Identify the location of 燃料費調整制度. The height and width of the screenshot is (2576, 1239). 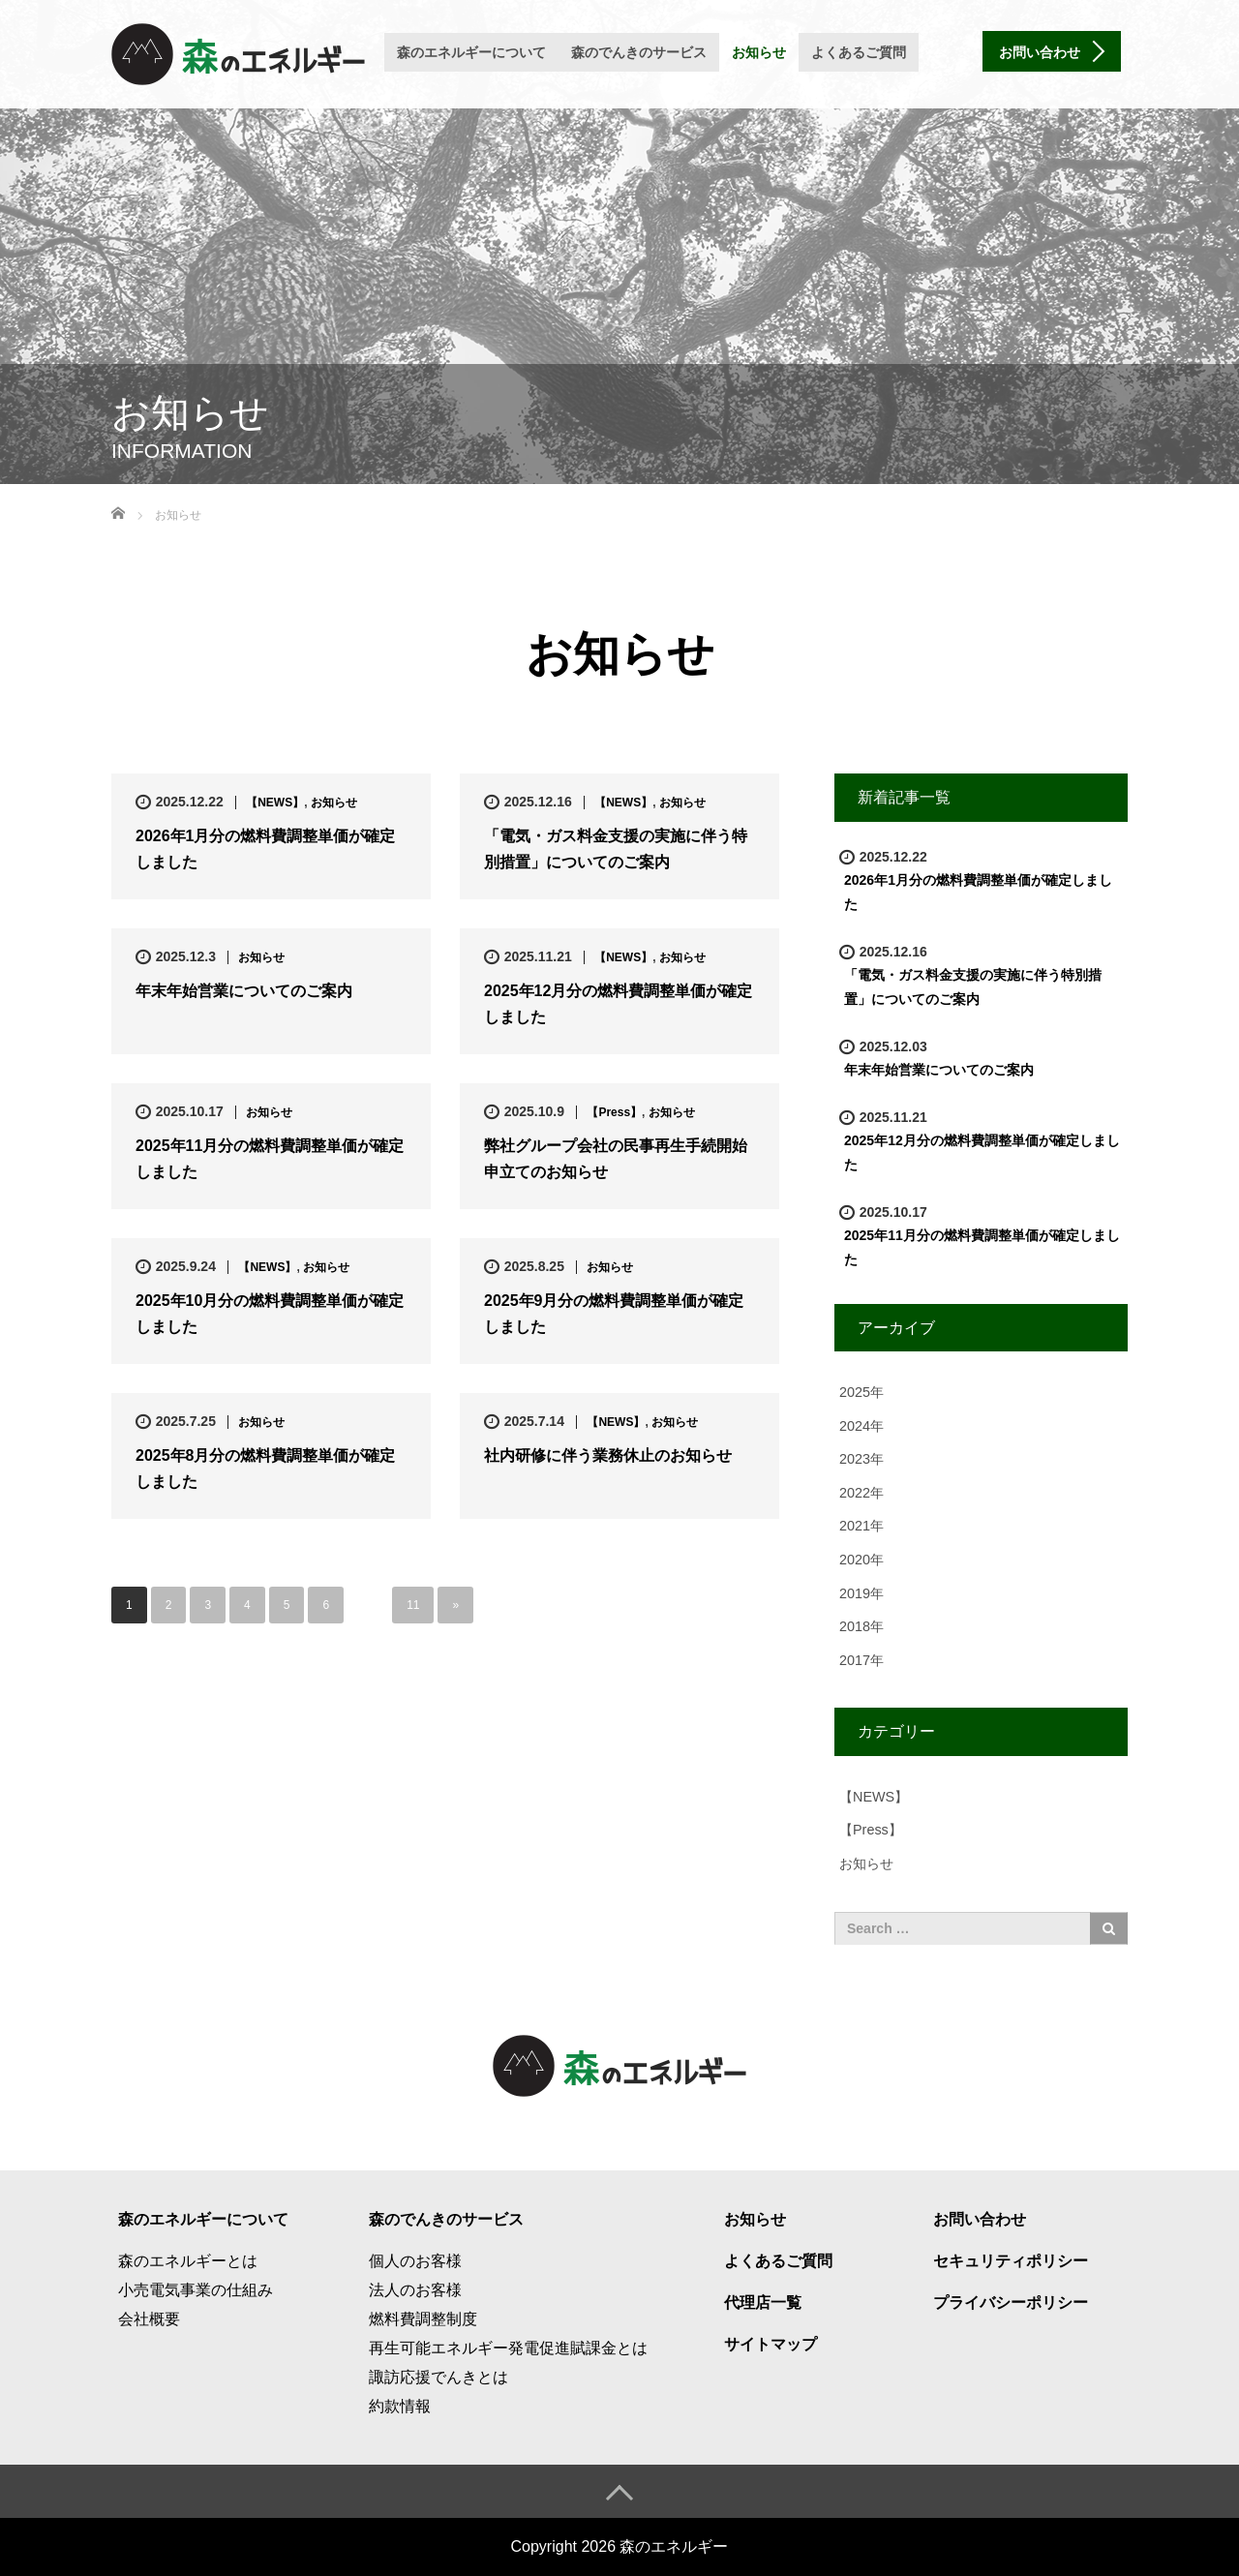
(423, 2319).